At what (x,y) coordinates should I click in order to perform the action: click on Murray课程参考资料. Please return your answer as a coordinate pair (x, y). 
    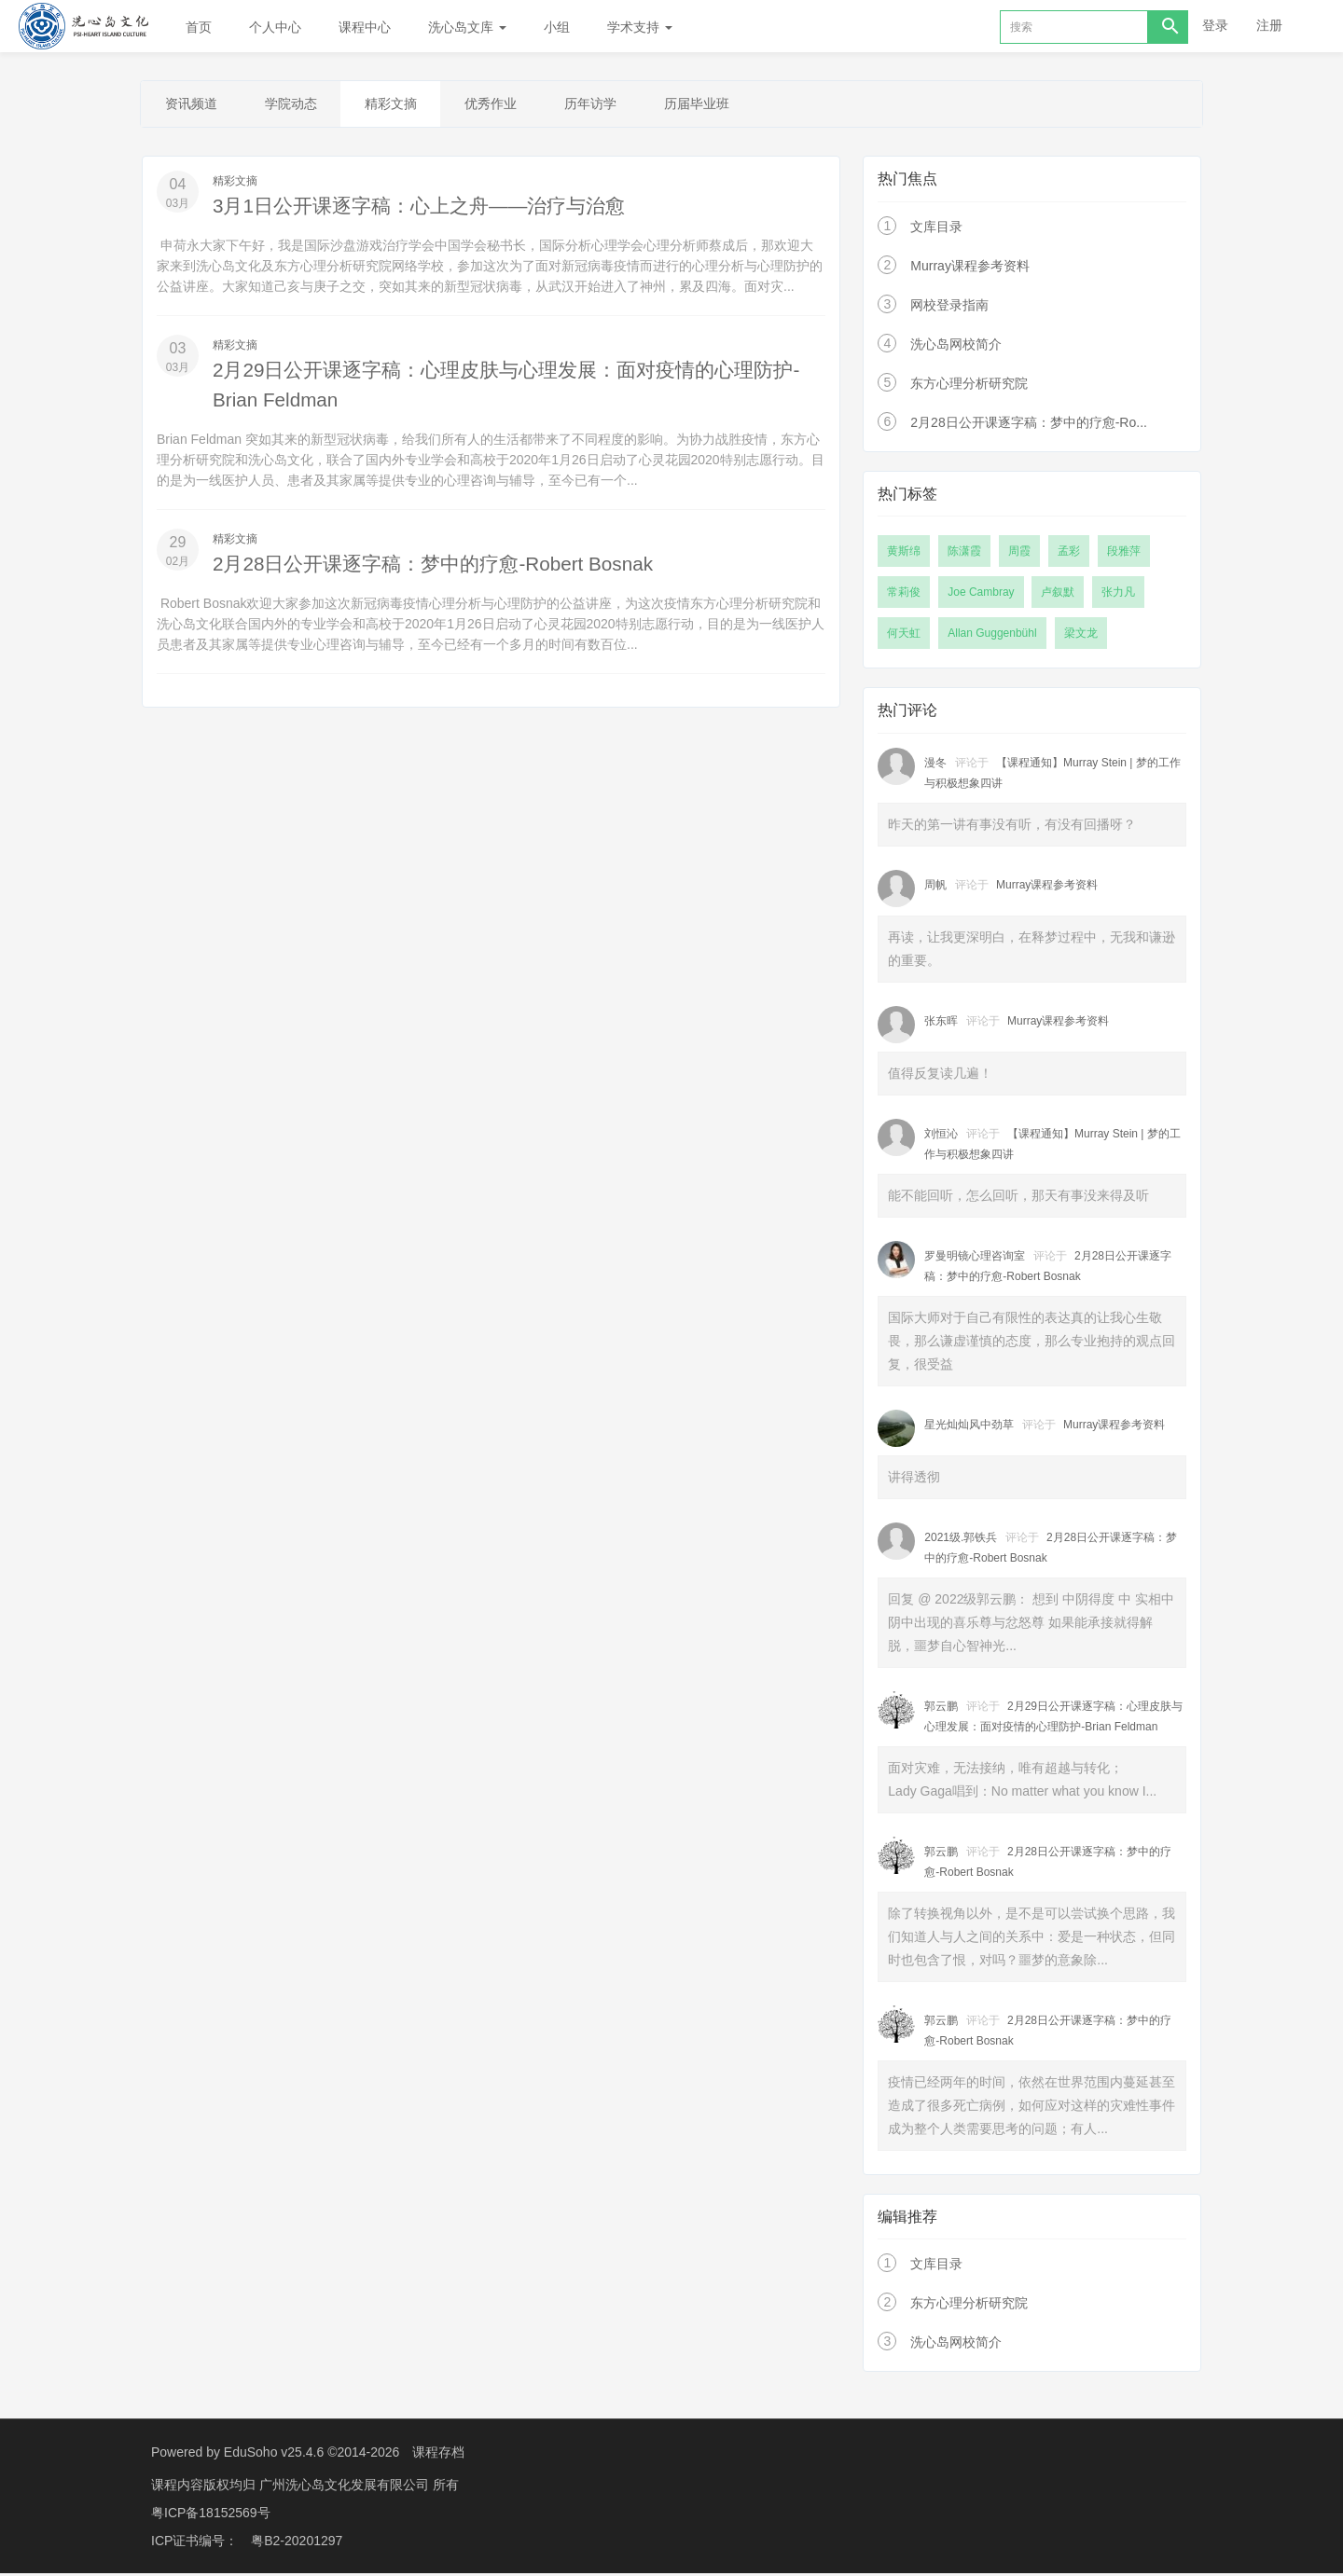
    Looking at the image, I should click on (970, 268).